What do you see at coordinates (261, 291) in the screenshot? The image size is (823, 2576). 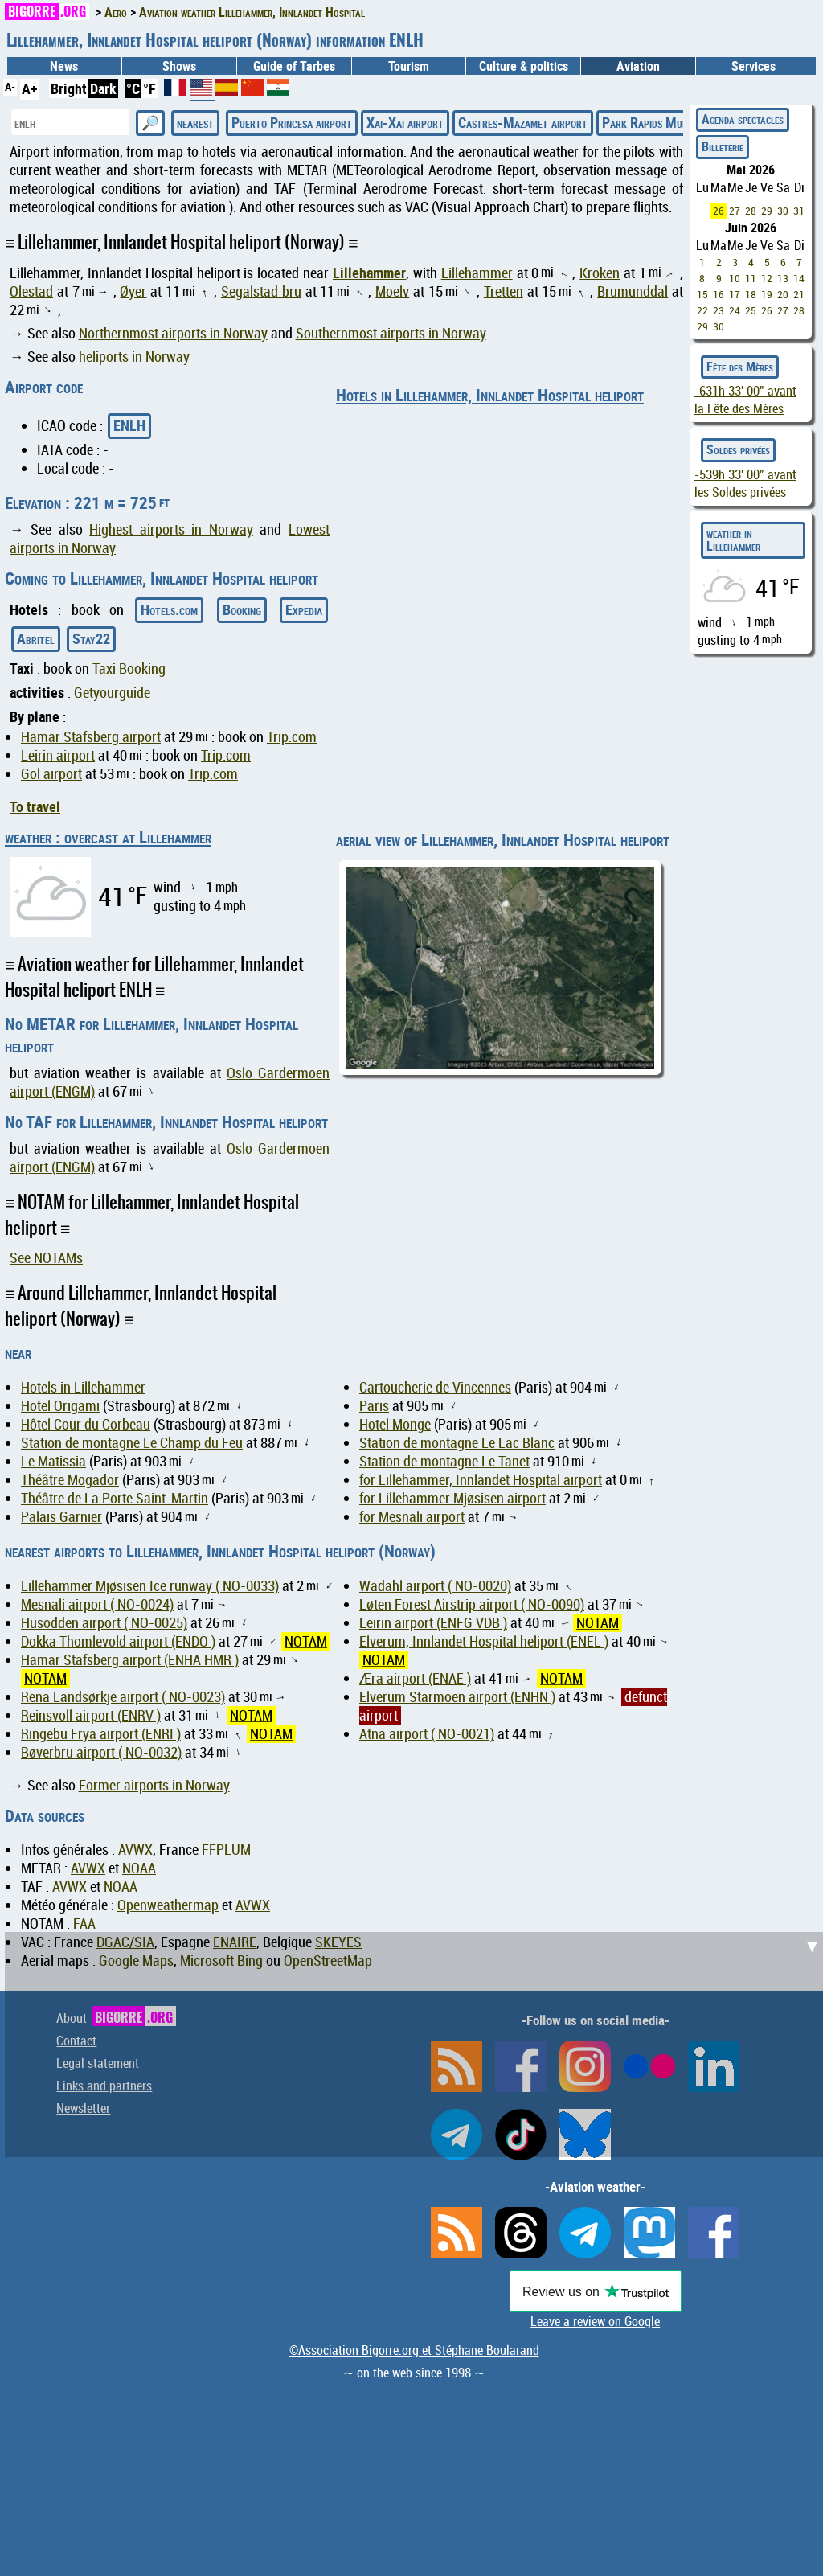 I see `Segalstad bru` at bounding box center [261, 291].